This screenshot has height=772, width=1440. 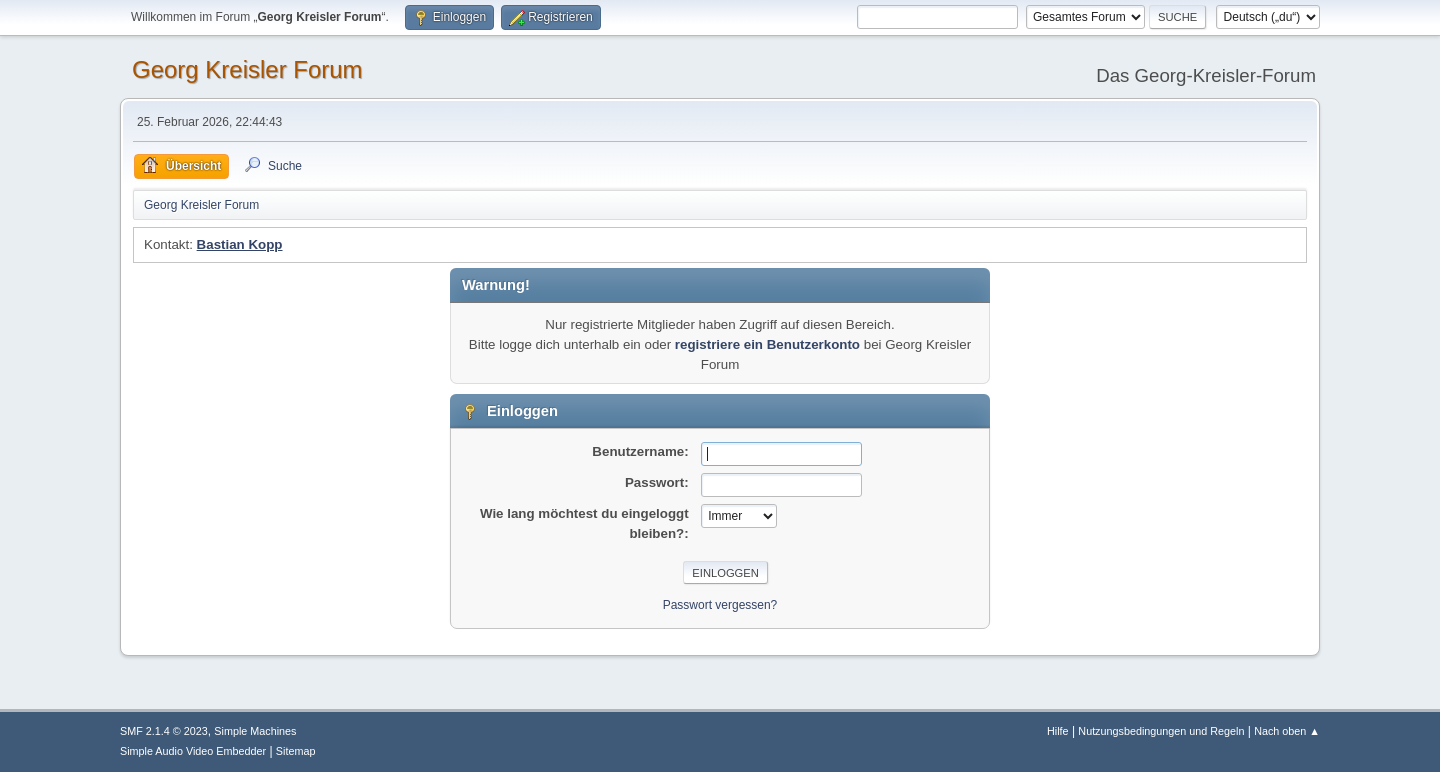 What do you see at coordinates (193, 751) in the screenshot?
I see `Simple Audio Video Embedder` at bounding box center [193, 751].